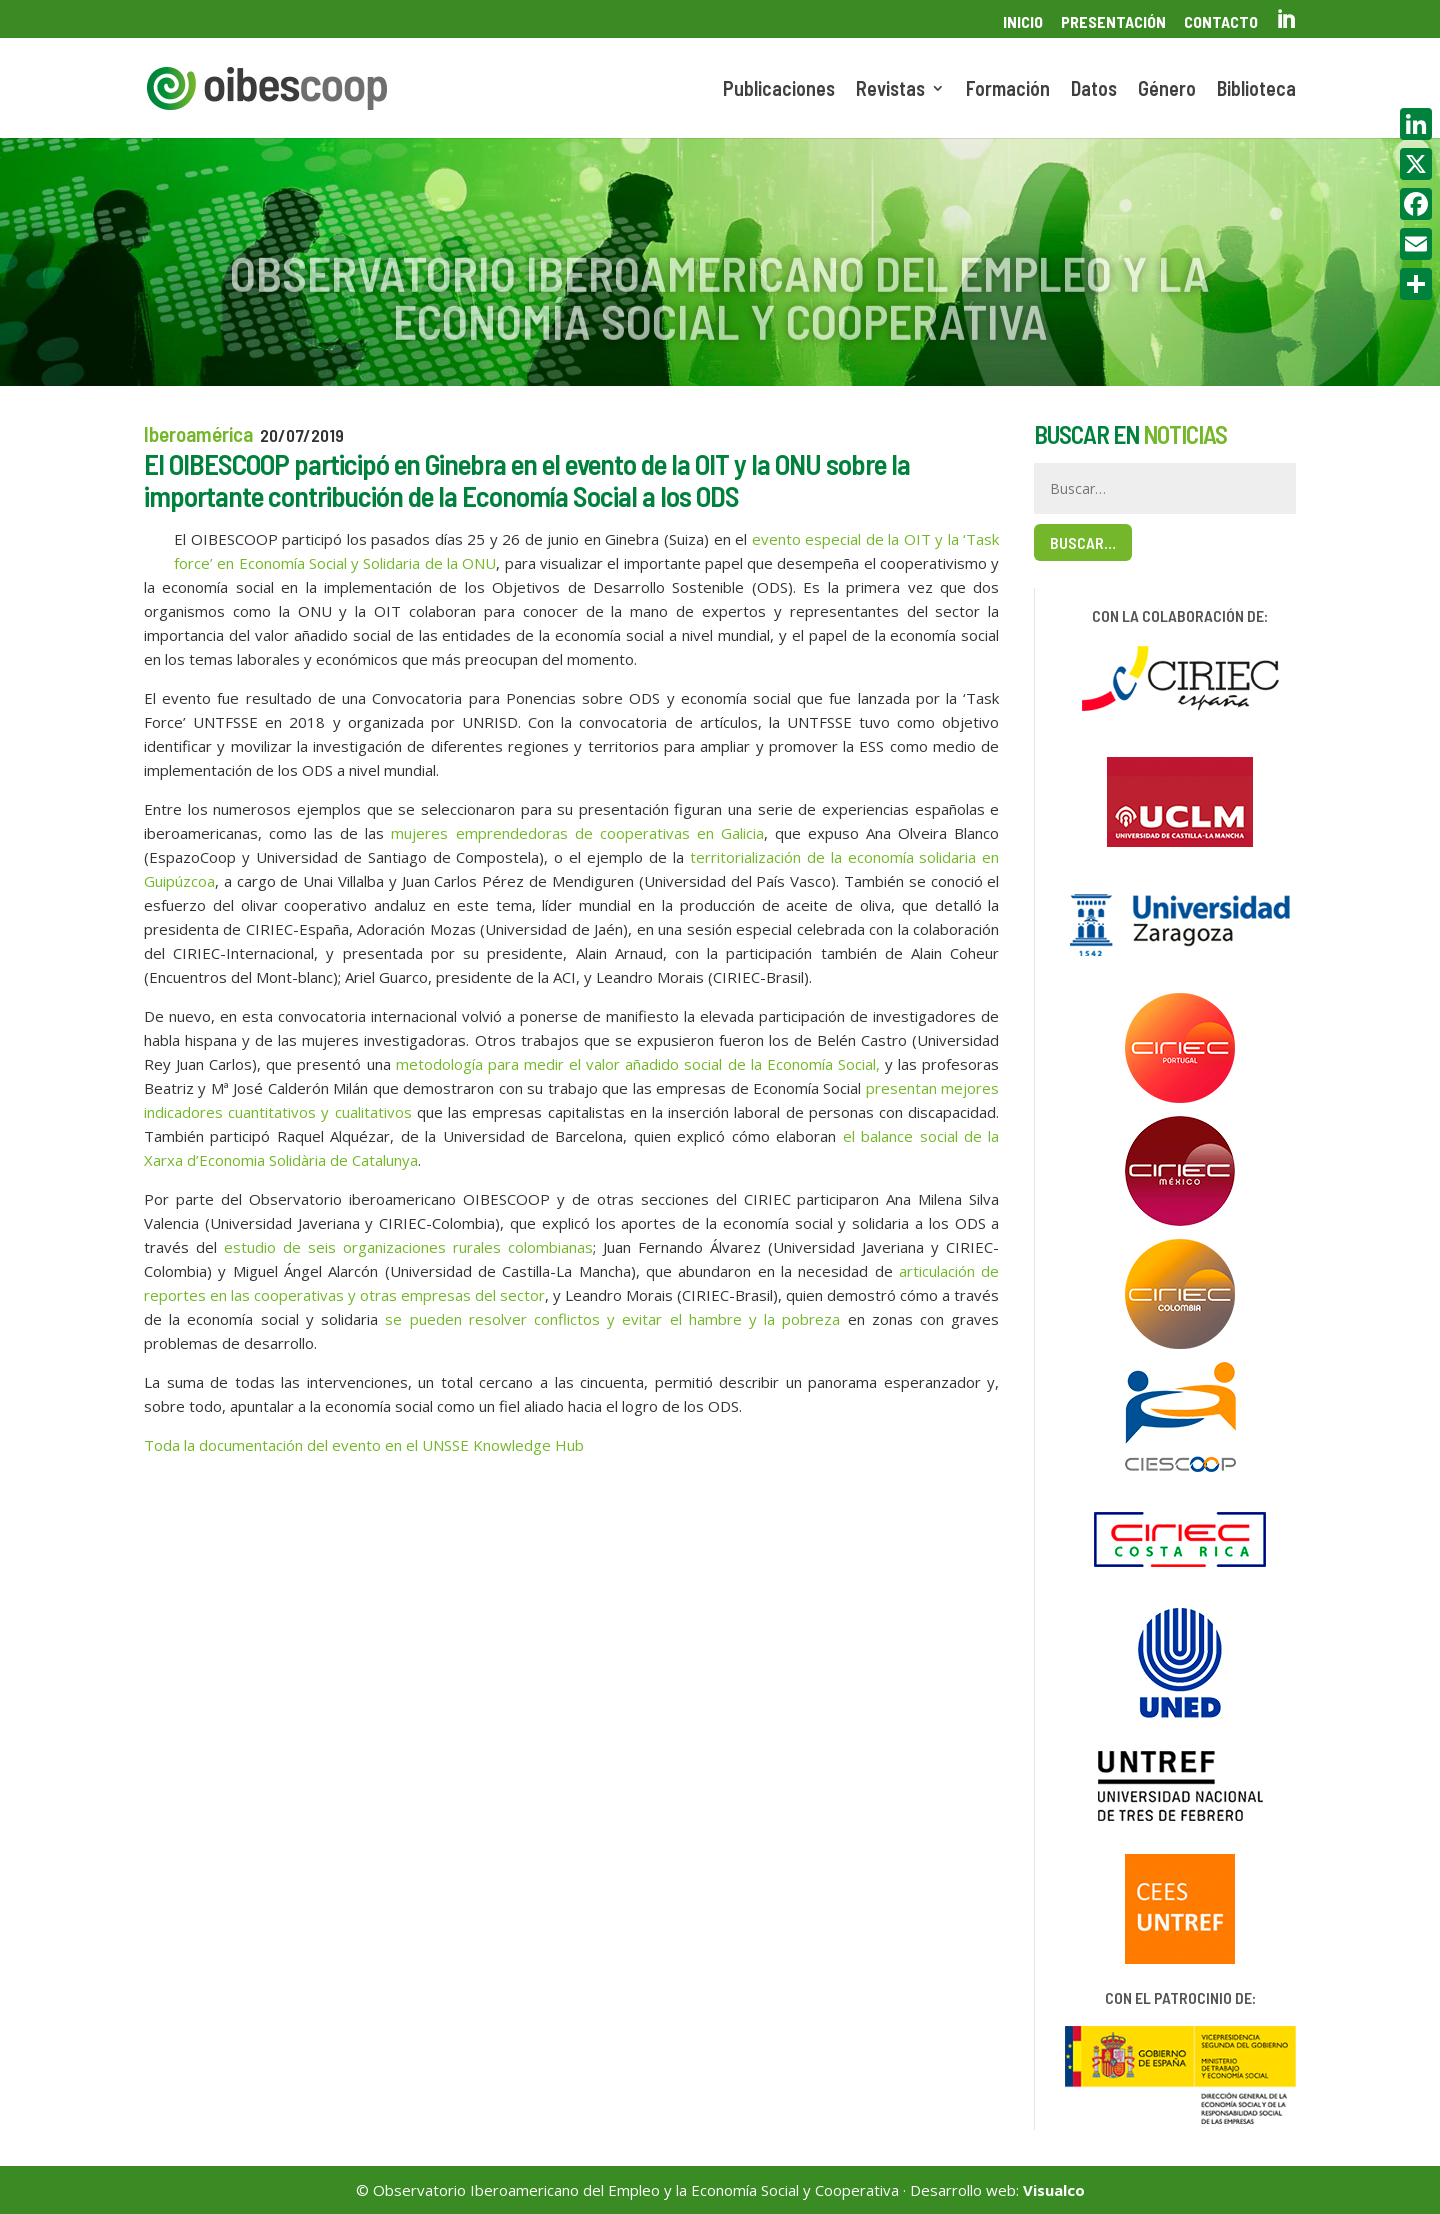 This screenshot has height=2214, width=1440. Describe the element at coordinates (1113, 22) in the screenshot. I see `Presentación` at that location.